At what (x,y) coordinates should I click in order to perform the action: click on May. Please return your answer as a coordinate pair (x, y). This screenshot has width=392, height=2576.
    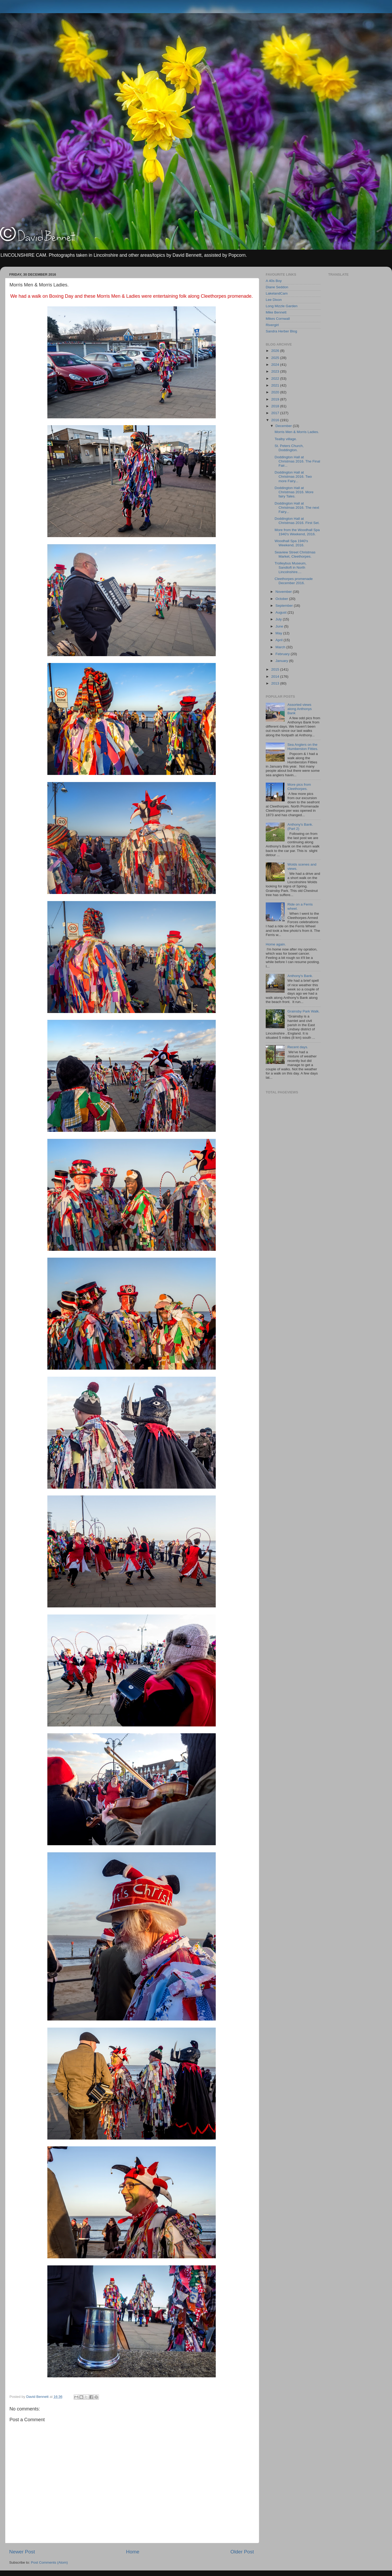
    Looking at the image, I should click on (279, 633).